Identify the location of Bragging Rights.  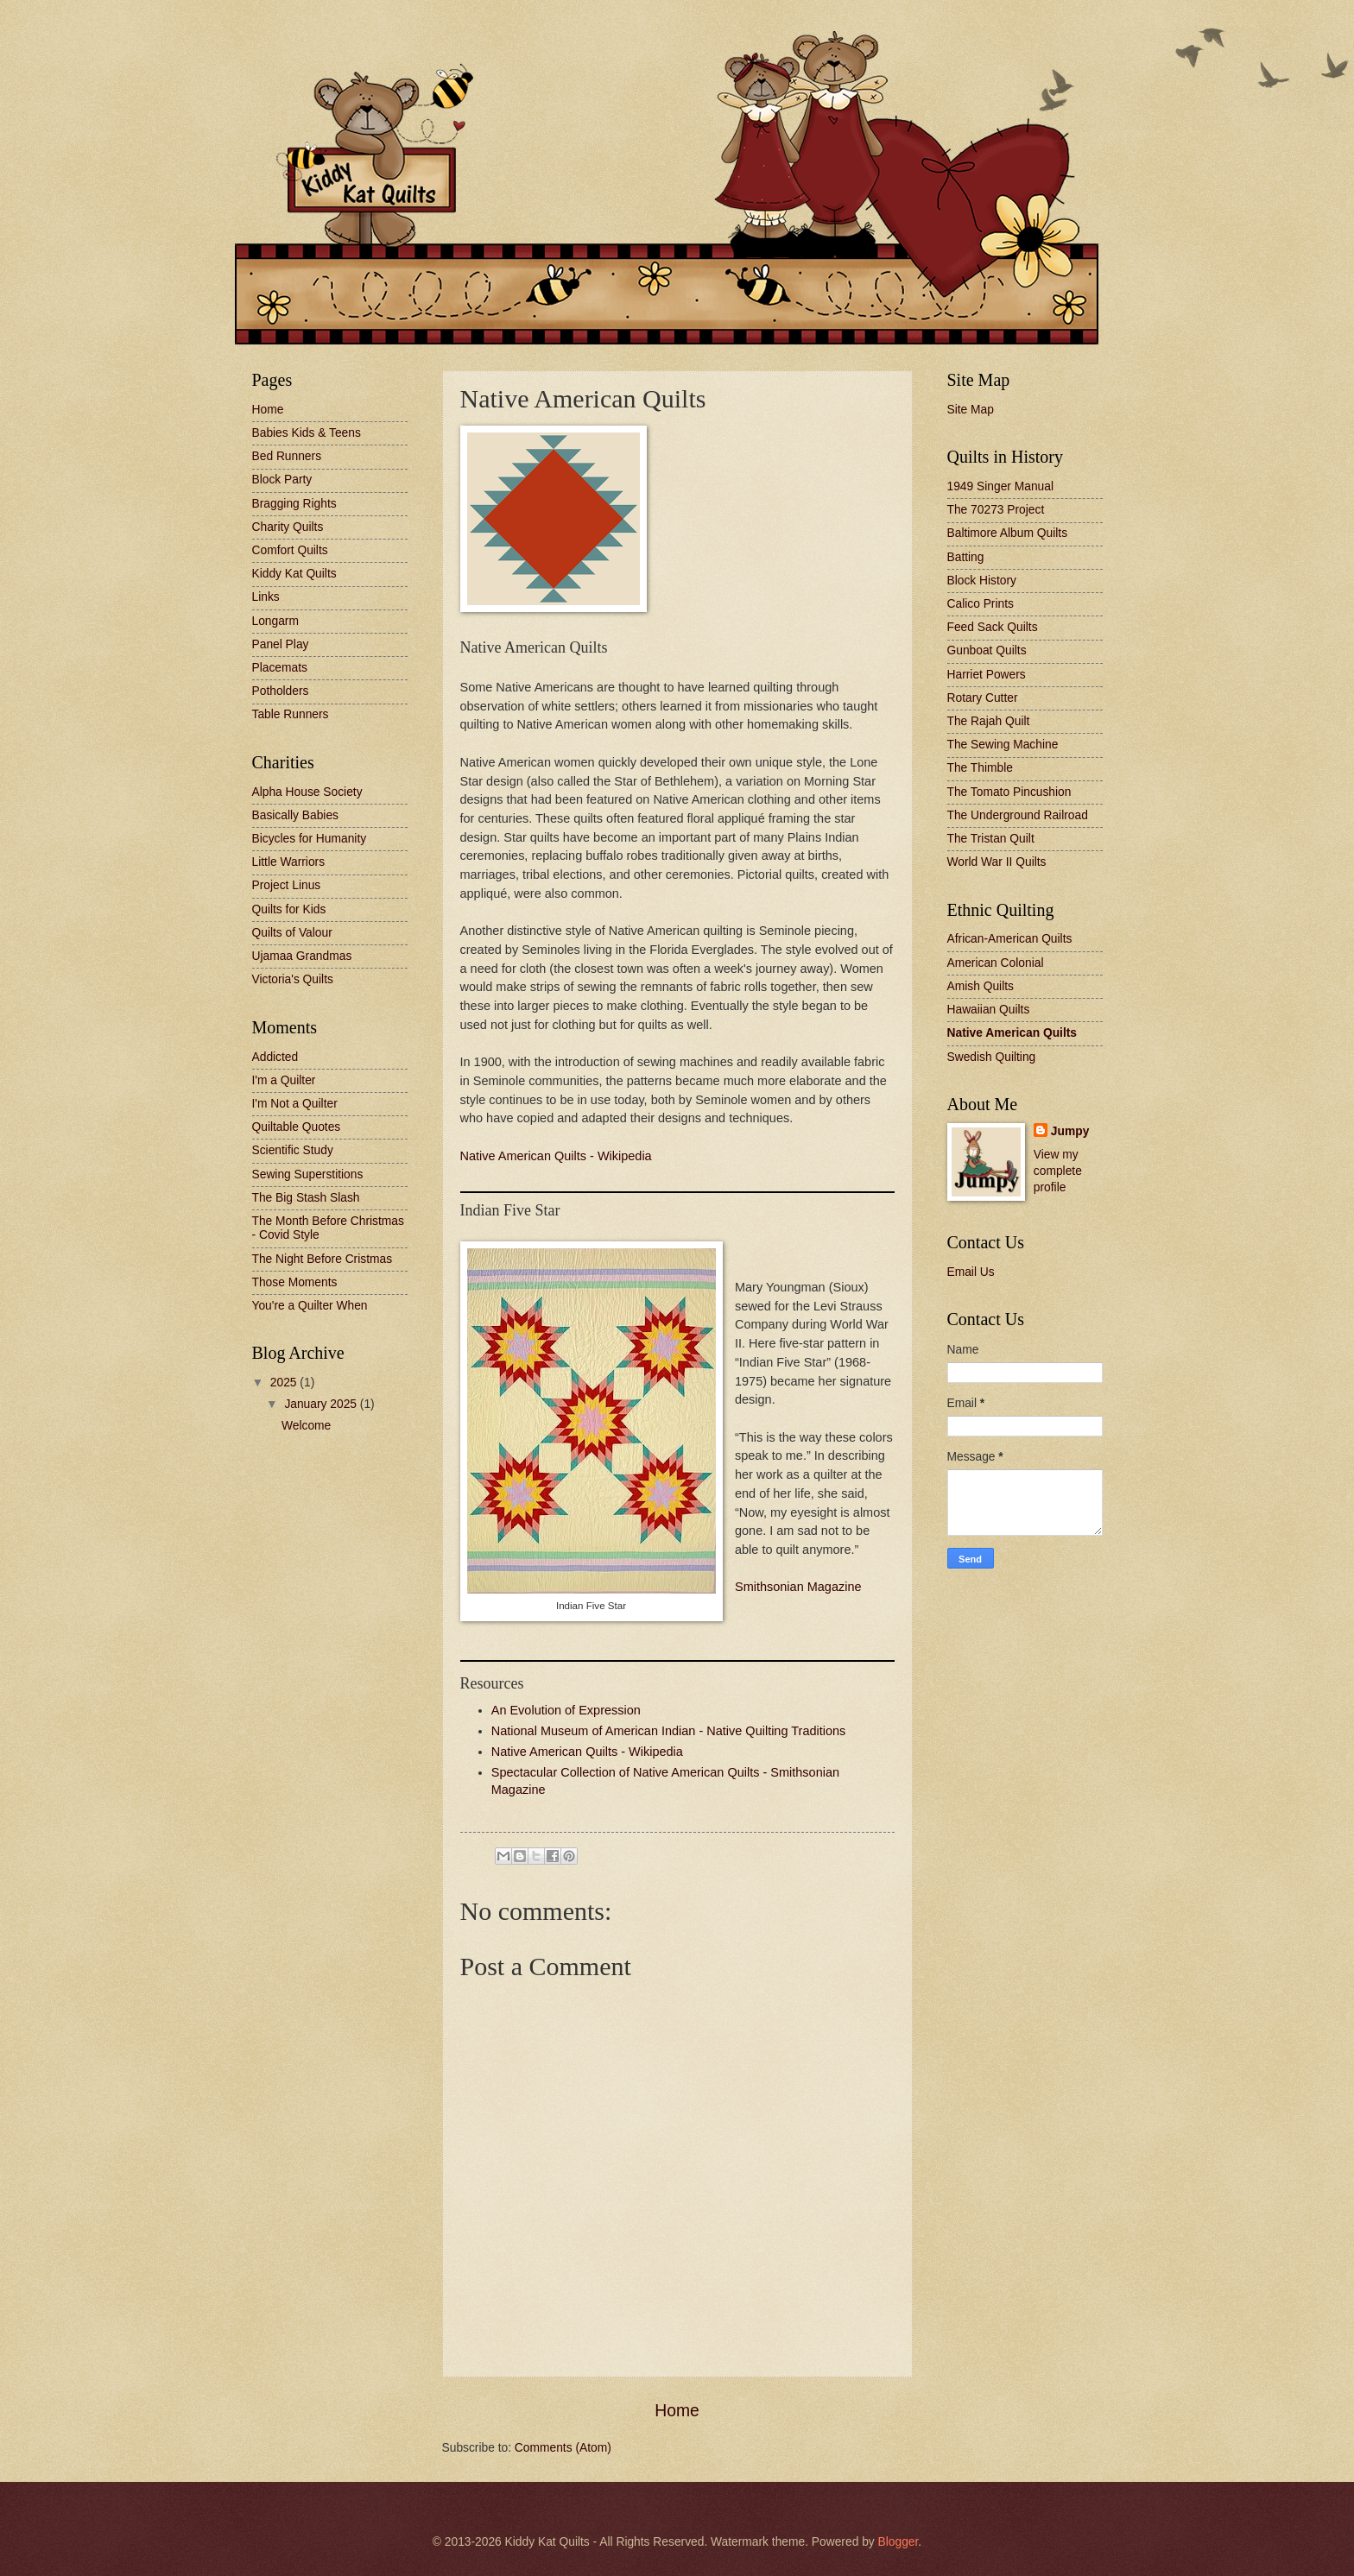
(294, 503).